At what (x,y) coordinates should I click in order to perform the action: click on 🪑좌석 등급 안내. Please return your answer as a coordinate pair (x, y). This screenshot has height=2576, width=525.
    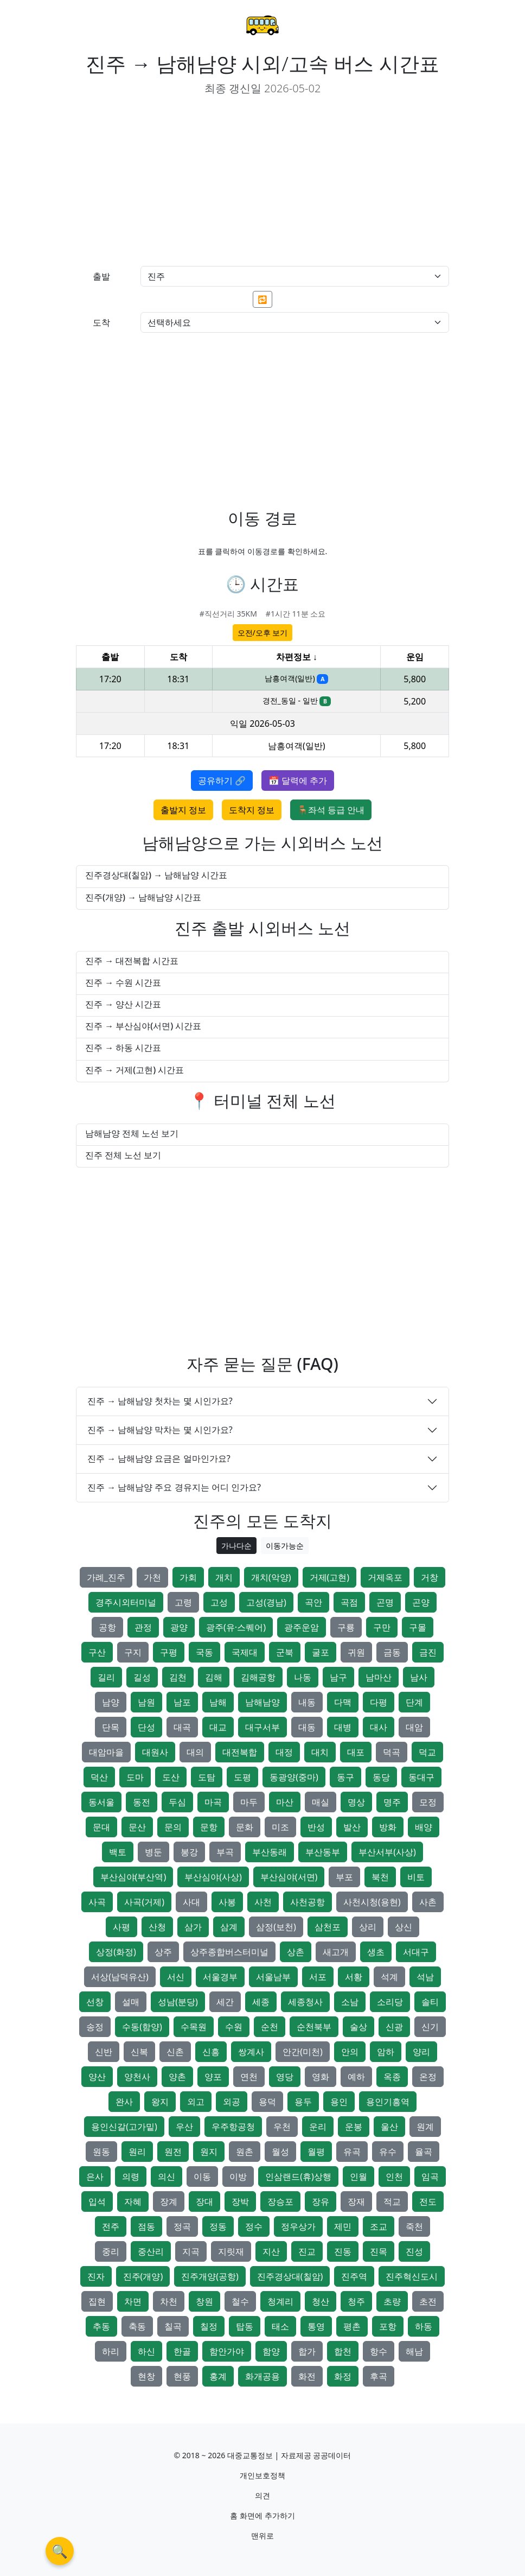
    Looking at the image, I should click on (330, 810).